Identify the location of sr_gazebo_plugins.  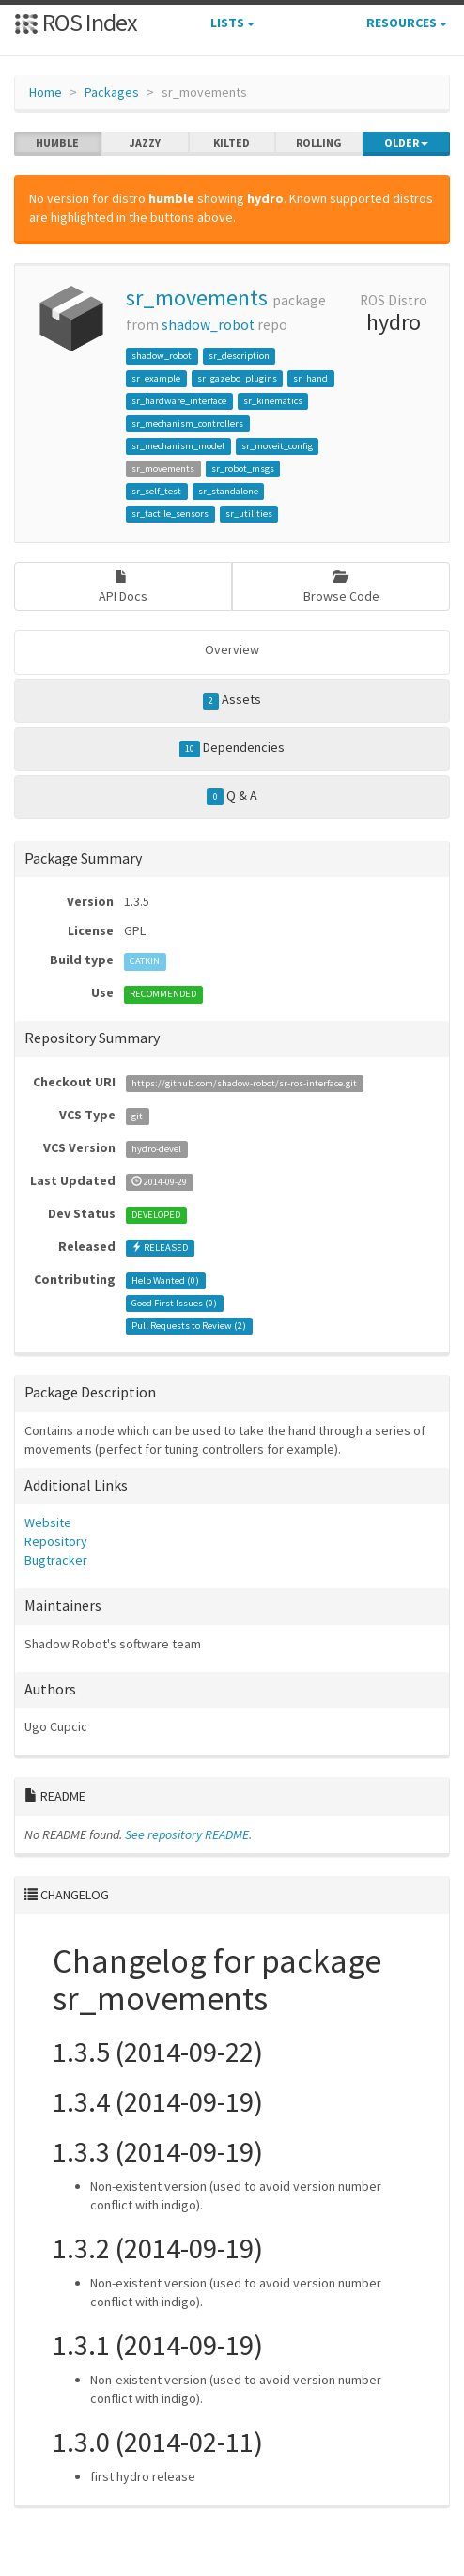
(237, 378).